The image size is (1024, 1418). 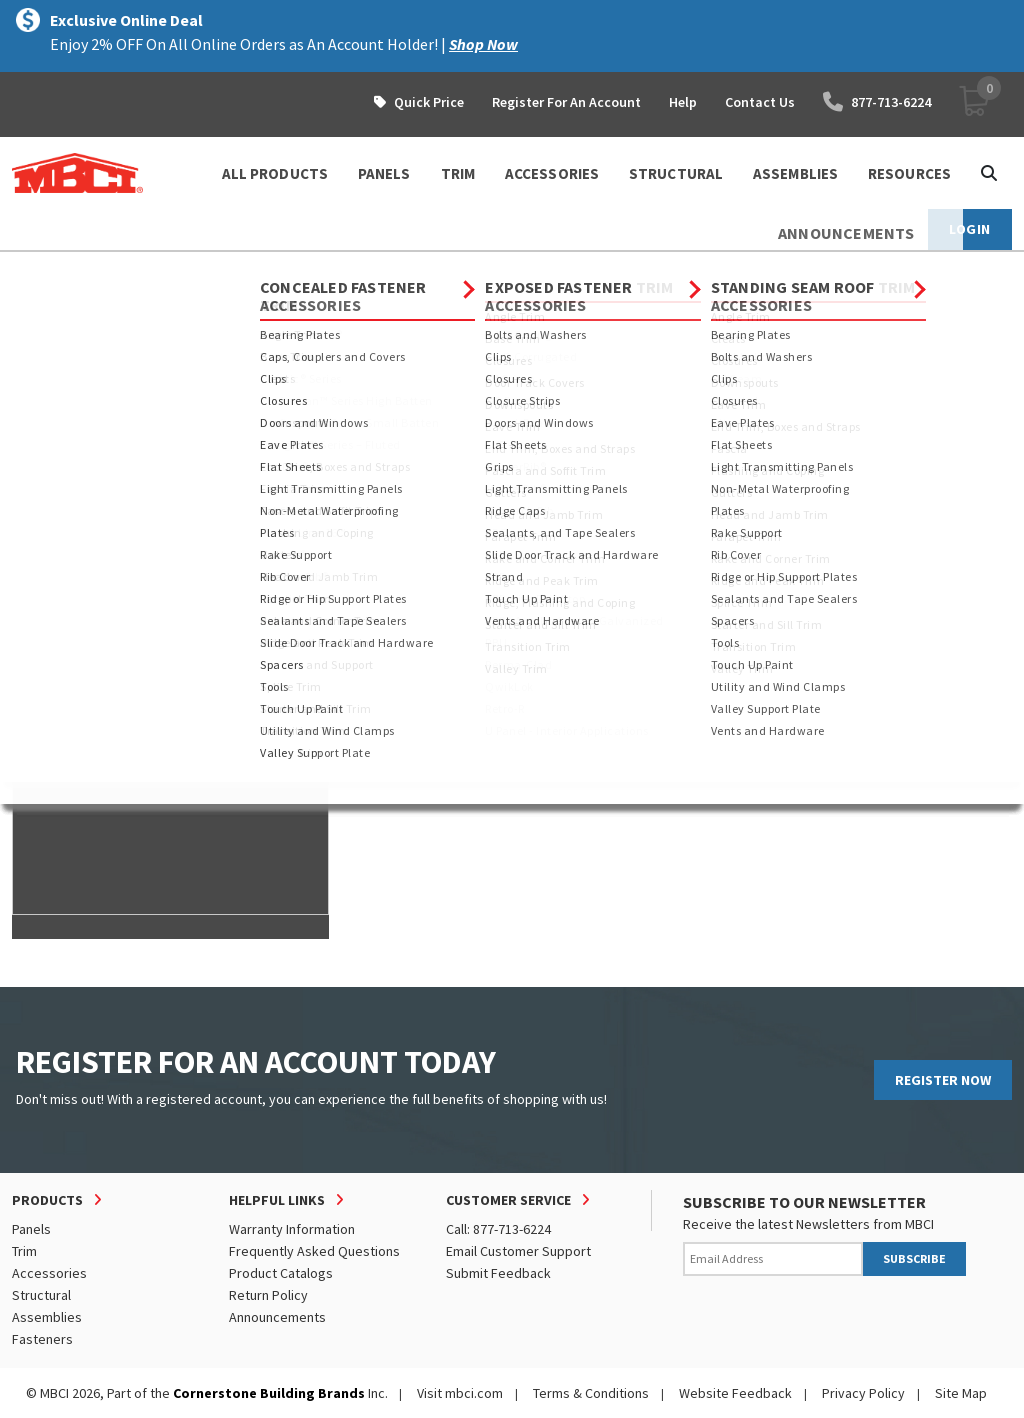 What do you see at coordinates (269, 1393) in the screenshot?
I see `Cornerstone Building Brands` at bounding box center [269, 1393].